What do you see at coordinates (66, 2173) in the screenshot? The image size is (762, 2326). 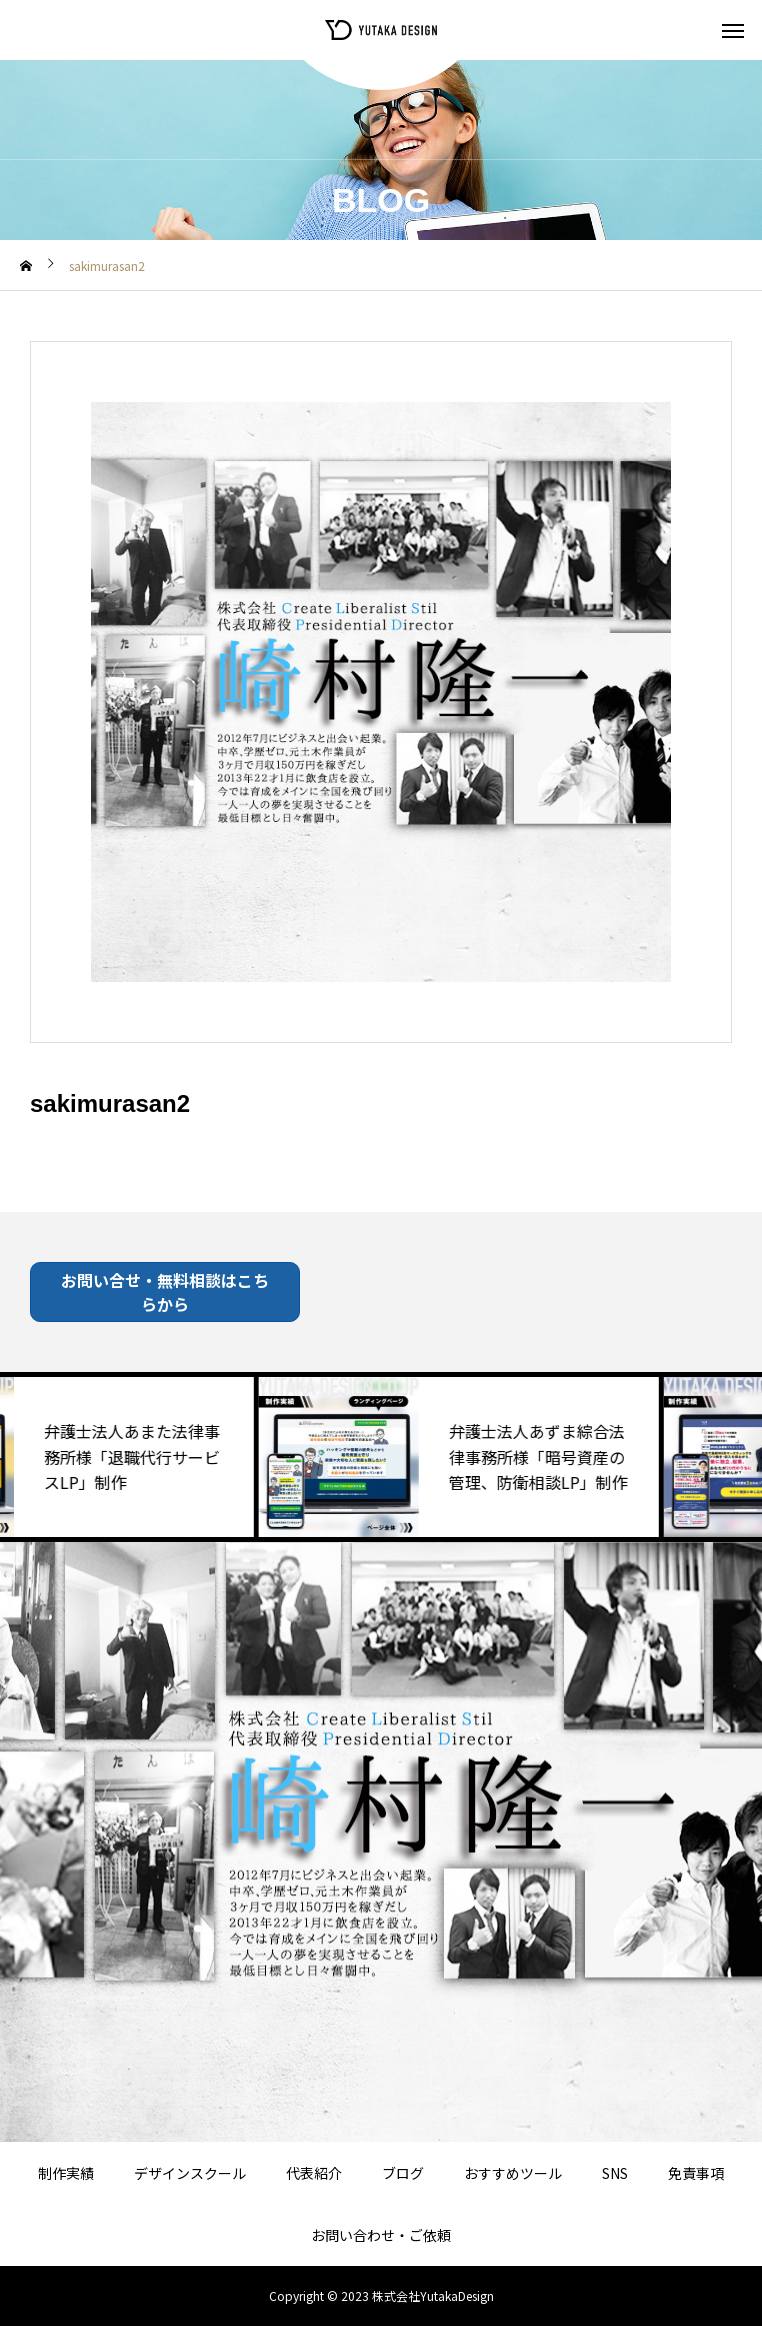 I see `制作実績` at bounding box center [66, 2173].